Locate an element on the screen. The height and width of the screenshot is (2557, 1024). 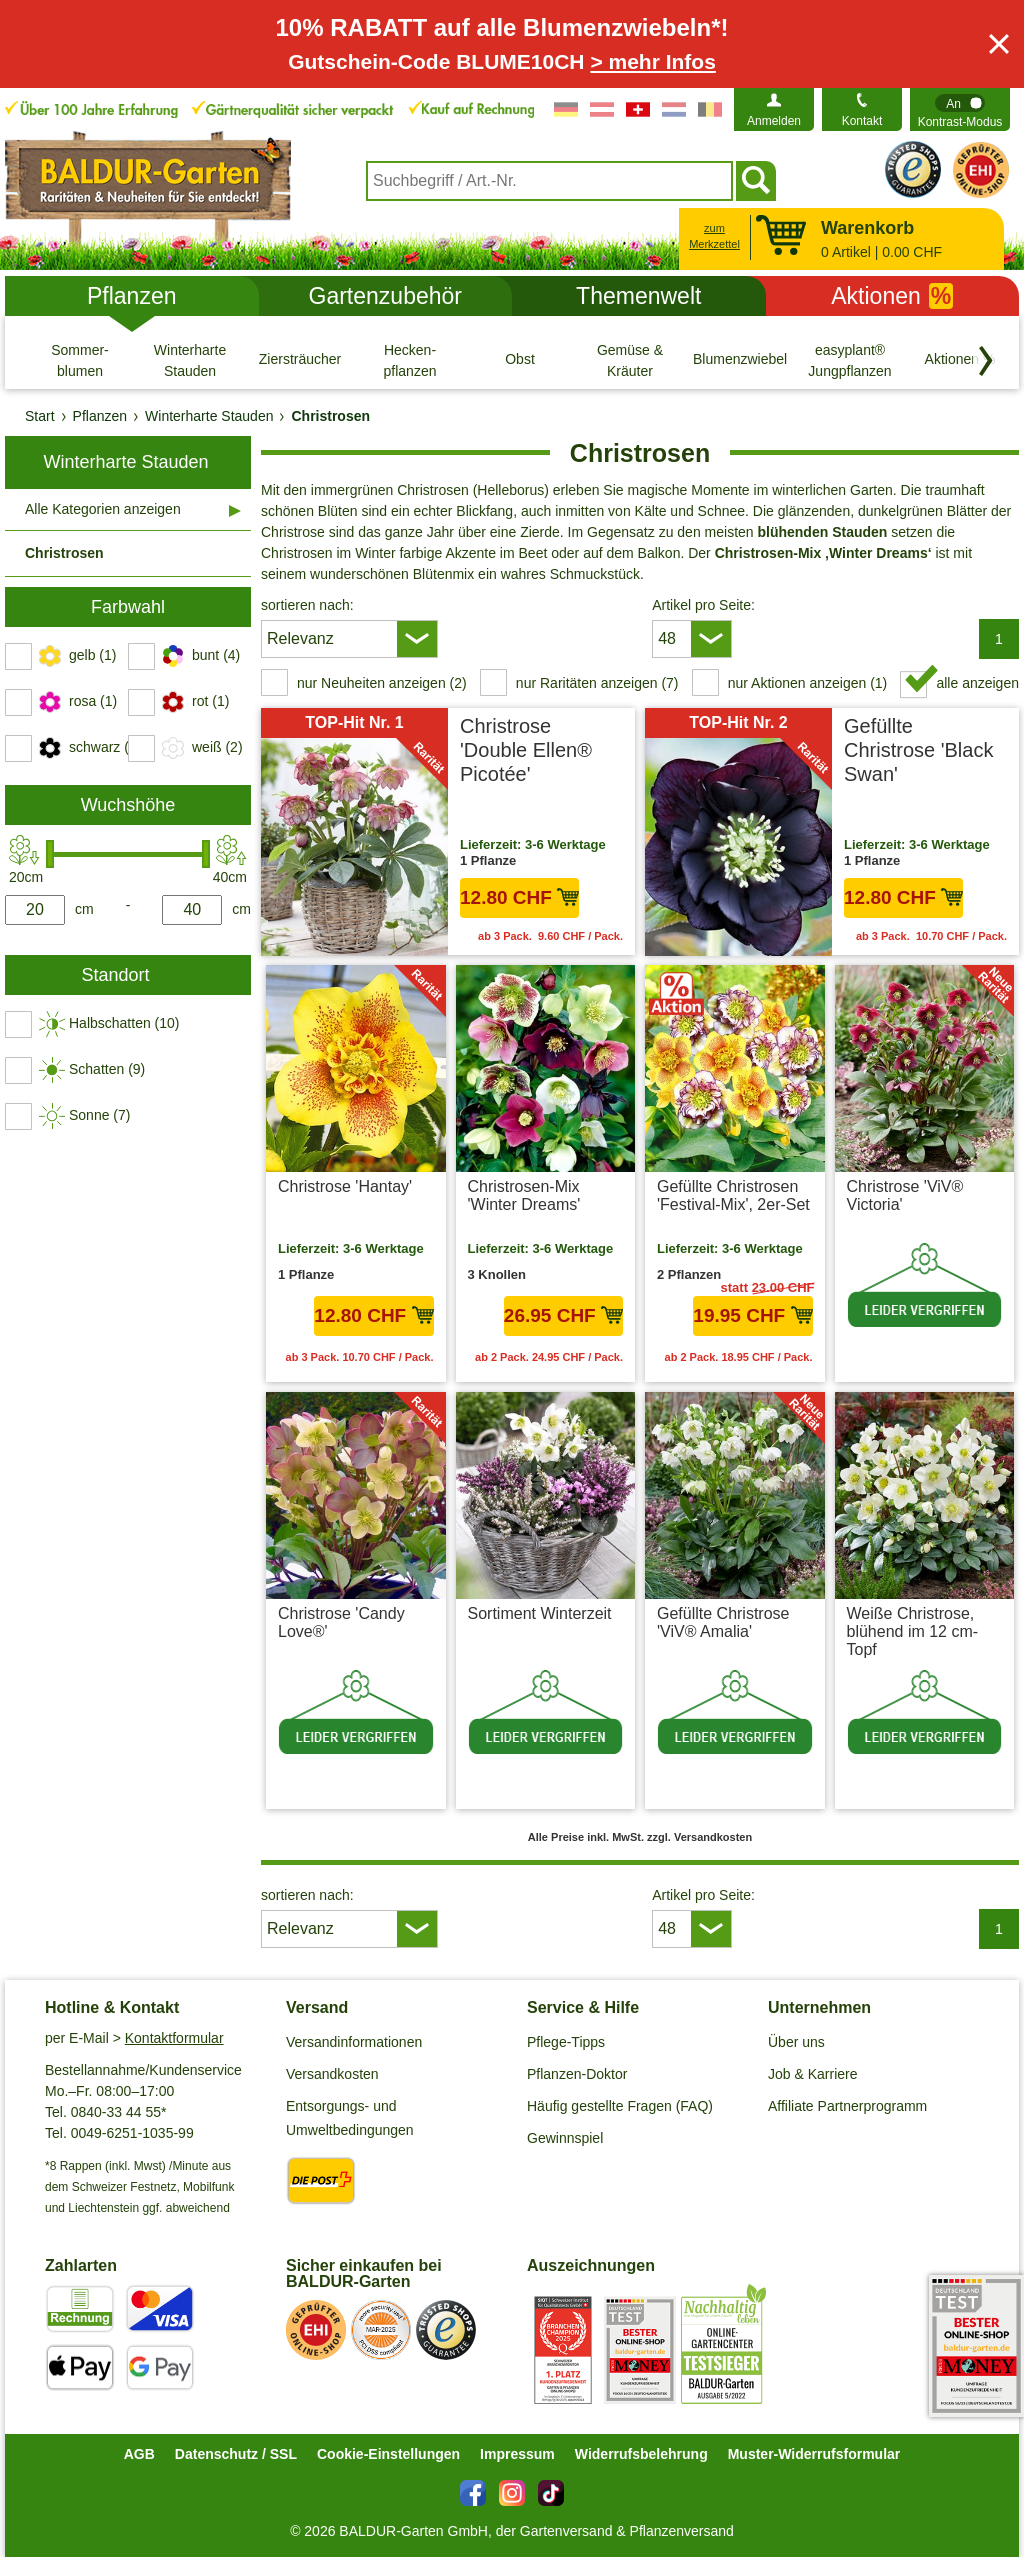
12.80 CHF [in den Warenkorb12.80 CHF] is located at coordinates (519, 897).